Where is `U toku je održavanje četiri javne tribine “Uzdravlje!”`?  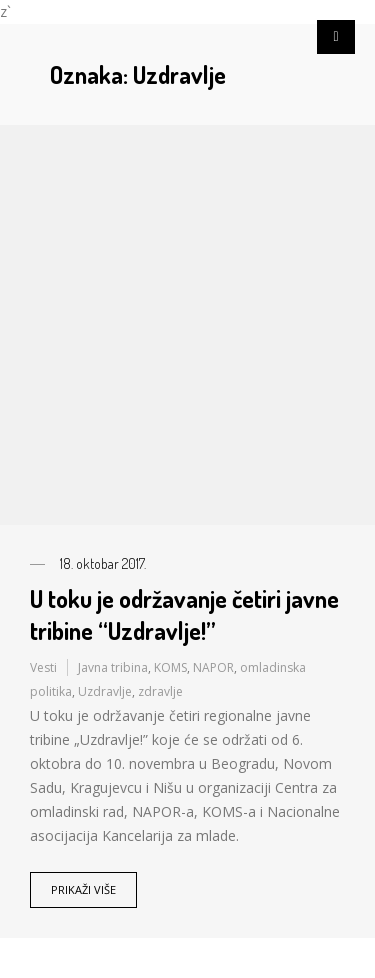
U toku je održavanje četiri javne tribine “Uzdravlje!” is located at coordinates (184, 614).